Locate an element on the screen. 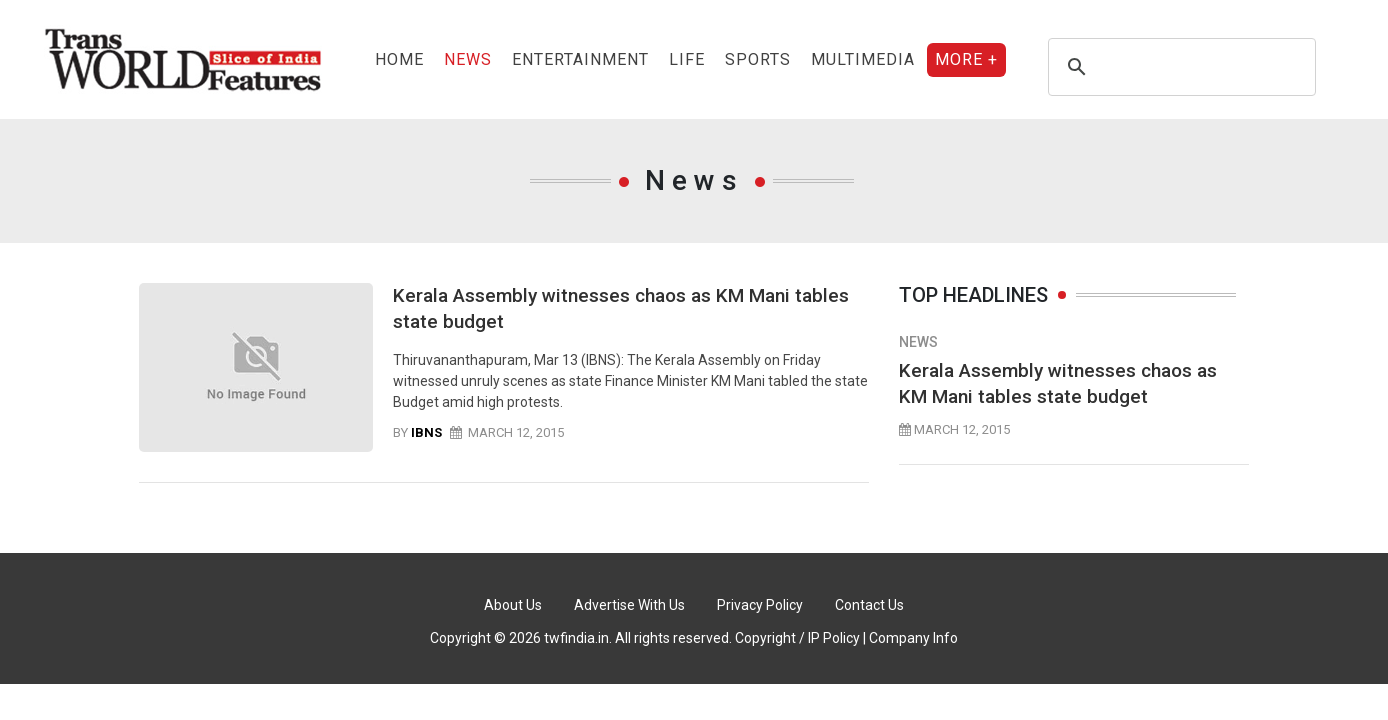 The image size is (1388, 720). sports is located at coordinates (758, 59).